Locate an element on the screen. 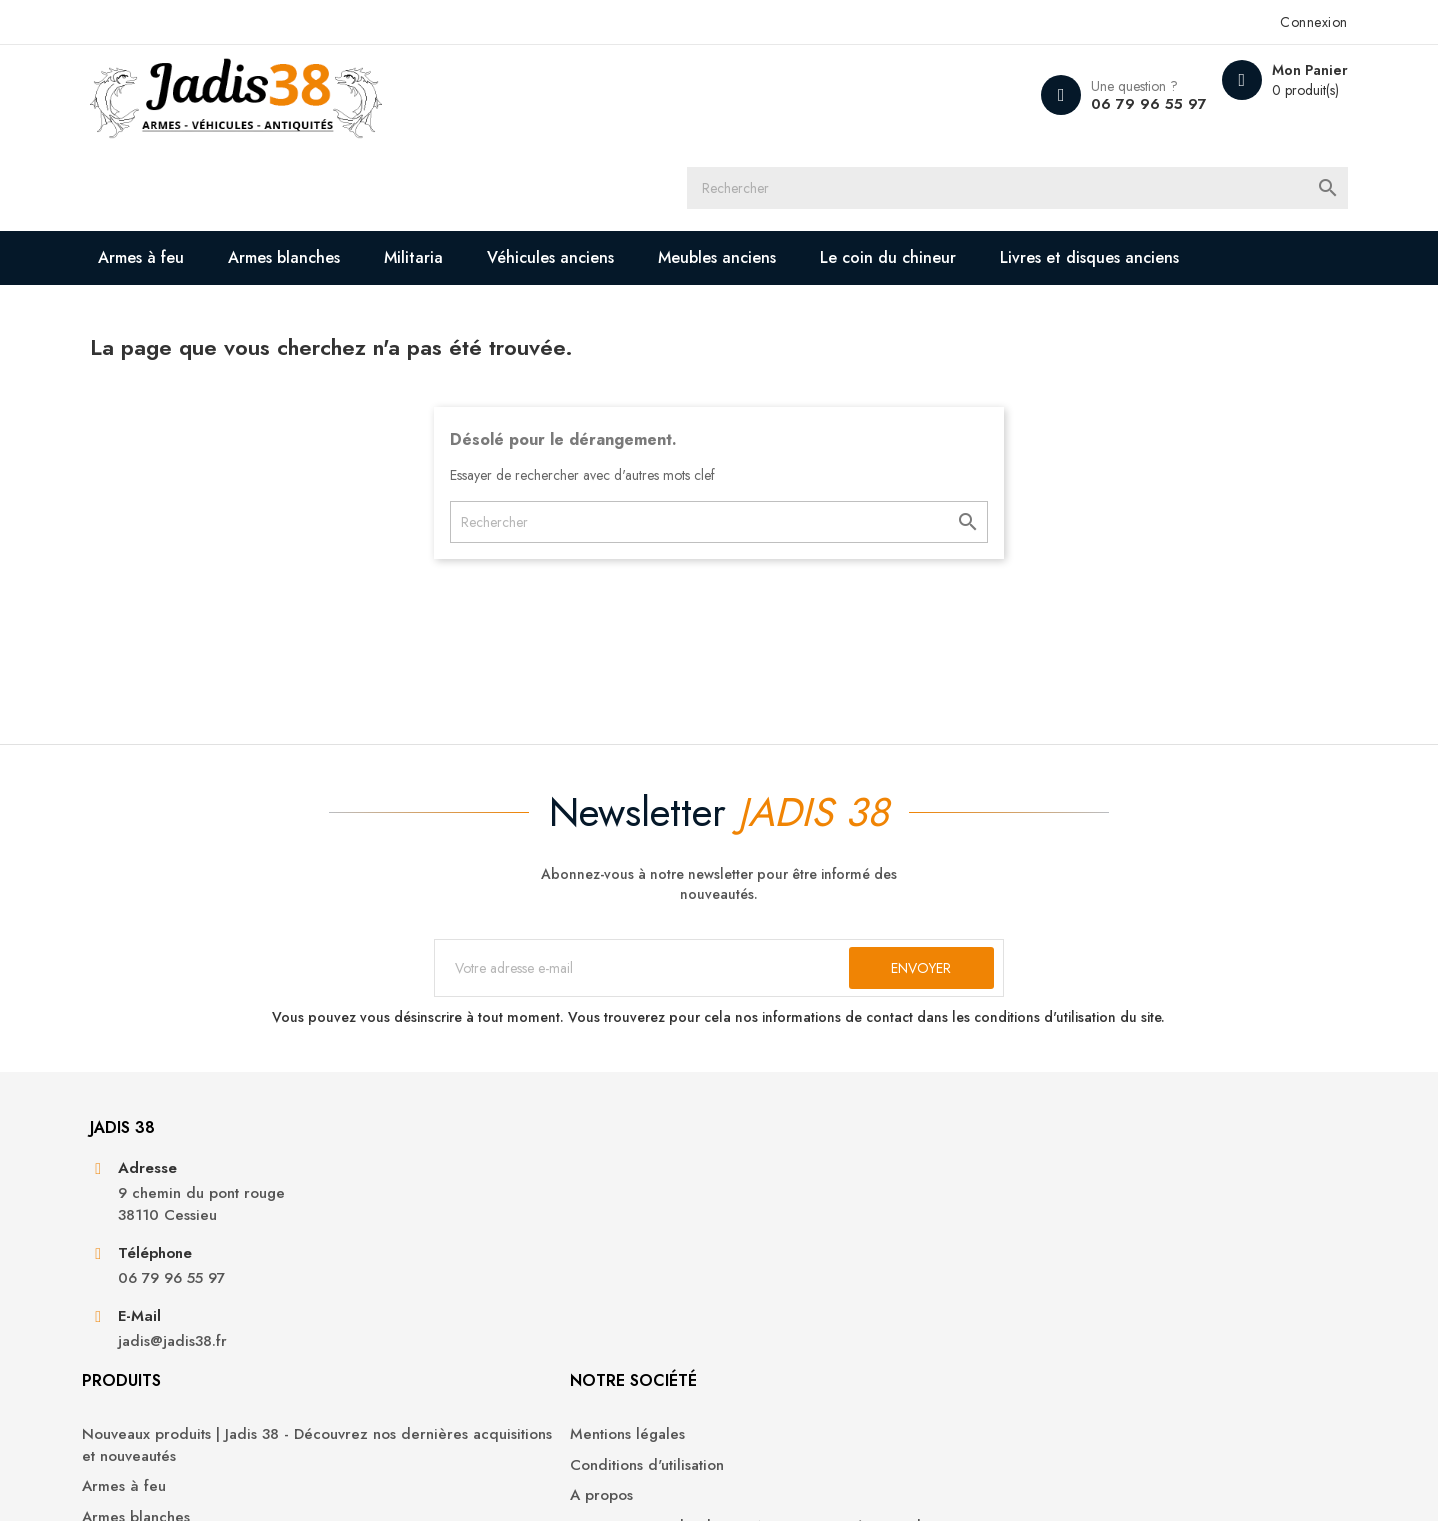 Image resolution: width=1438 pixels, height=1521 pixels. Le coin du chineur is located at coordinates (964, 171).